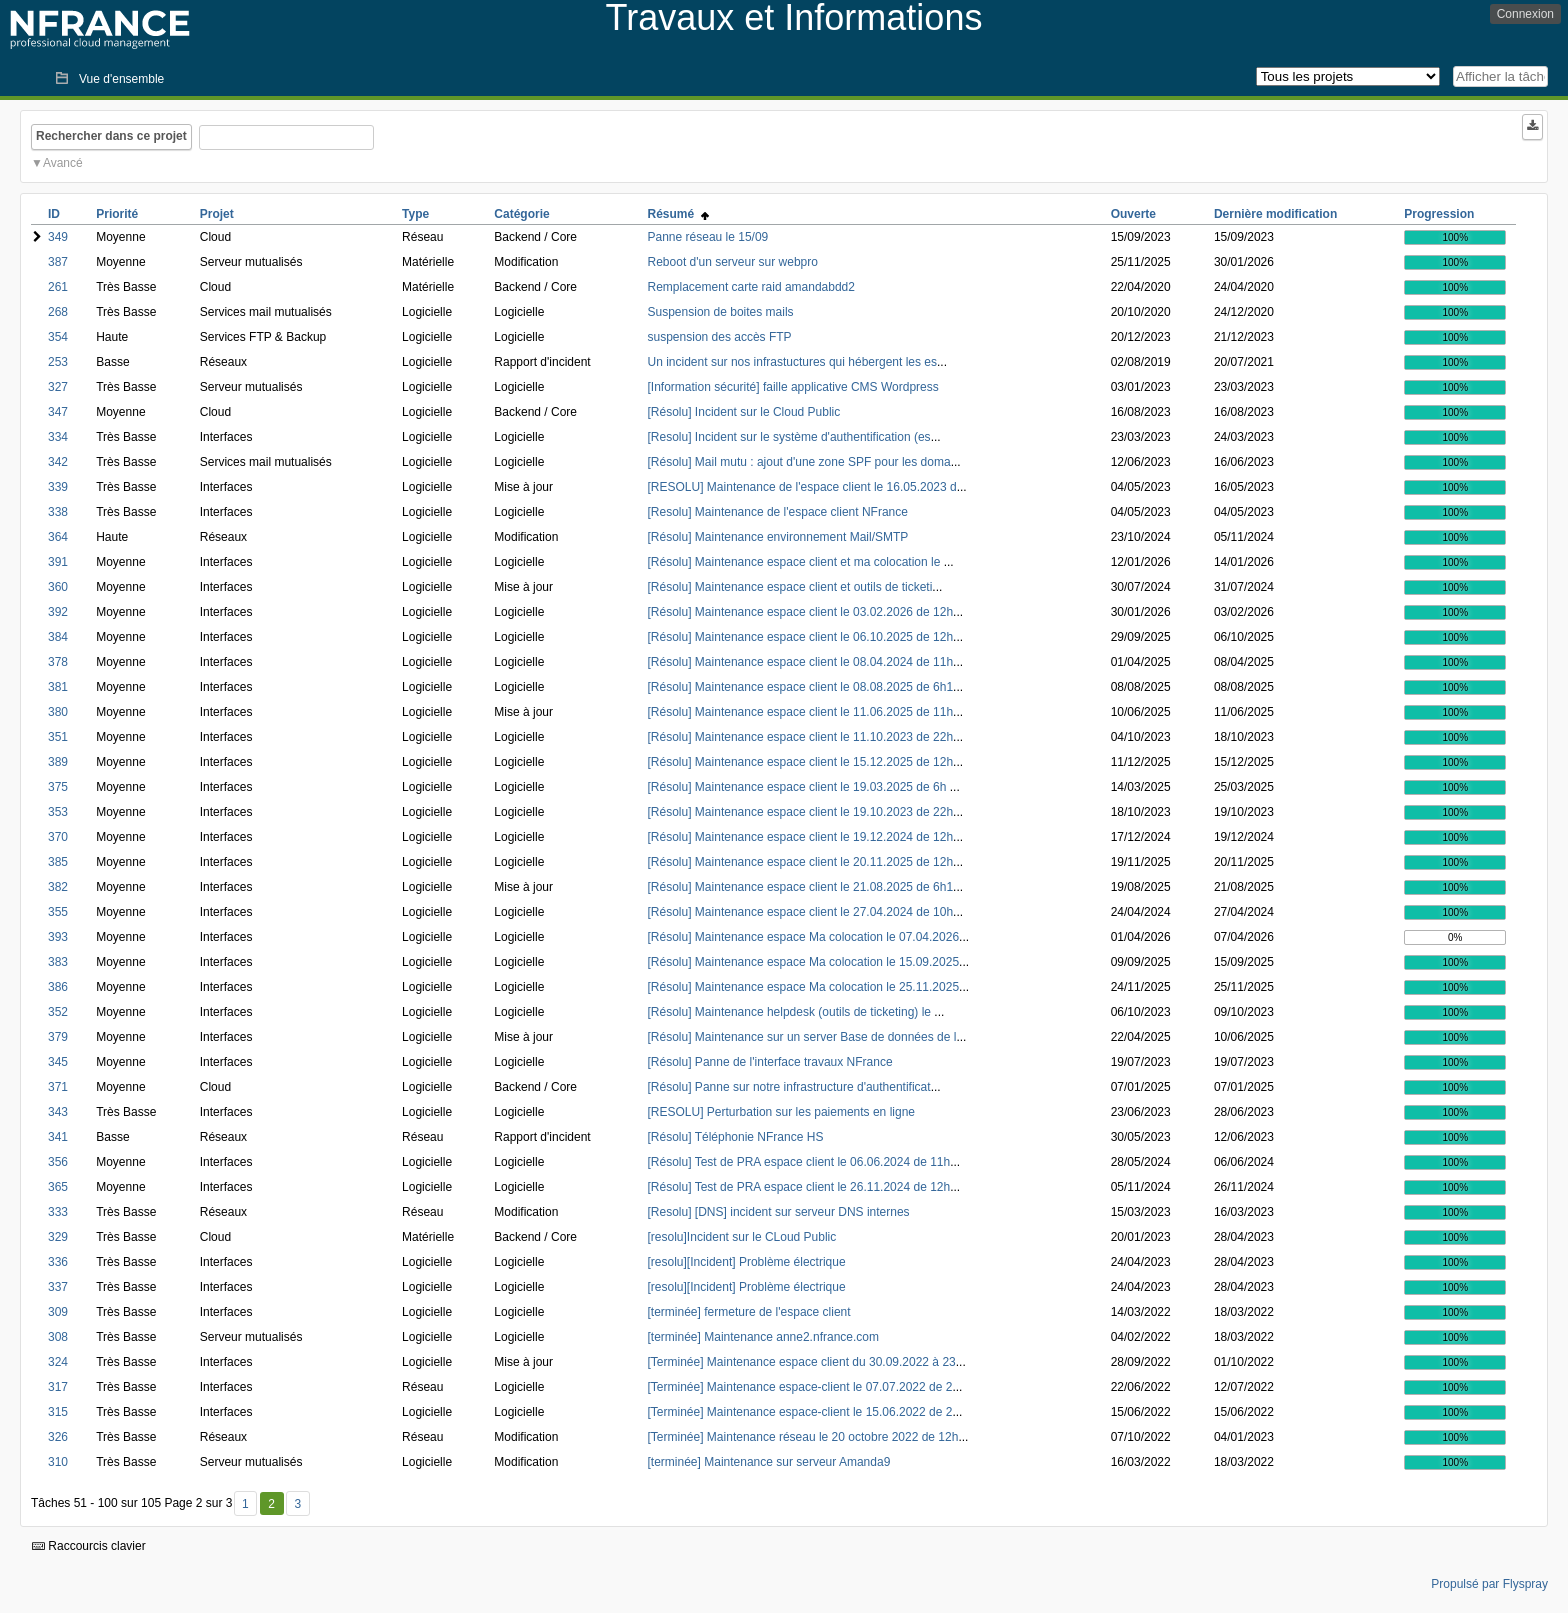 Image resolution: width=1568 pixels, height=1613 pixels. I want to click on [Résolu] Maintenance espace client le 20.11.2025 de 12h, so click(801, 862).